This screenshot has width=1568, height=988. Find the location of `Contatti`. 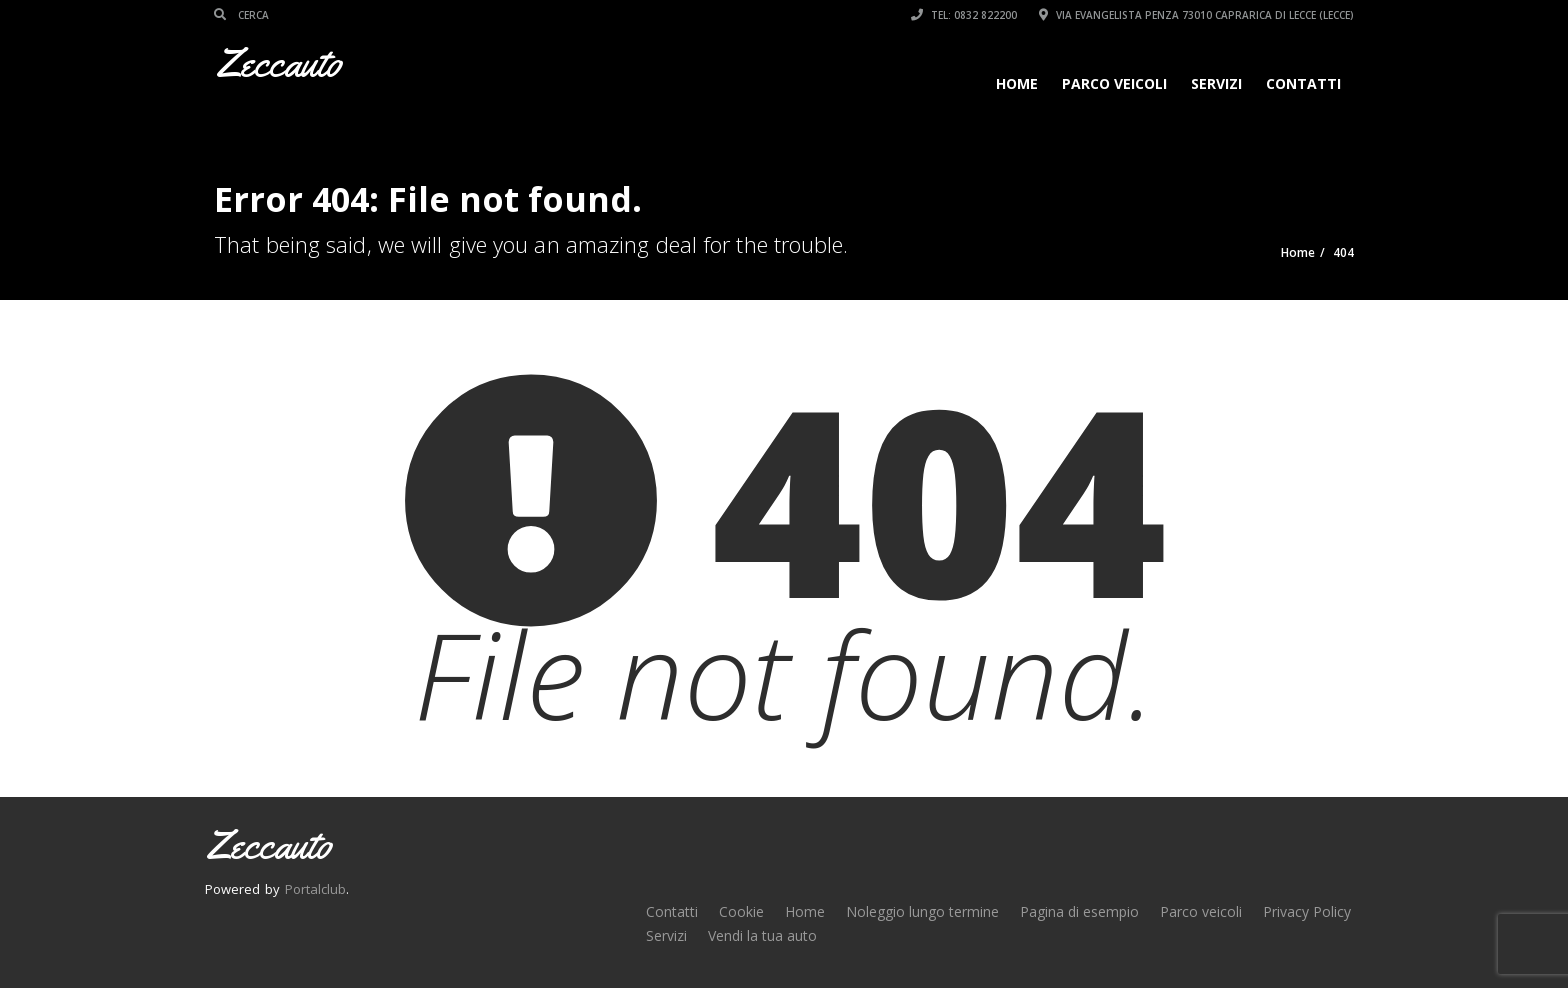

Contatti is located at coordinates (1303, 83).